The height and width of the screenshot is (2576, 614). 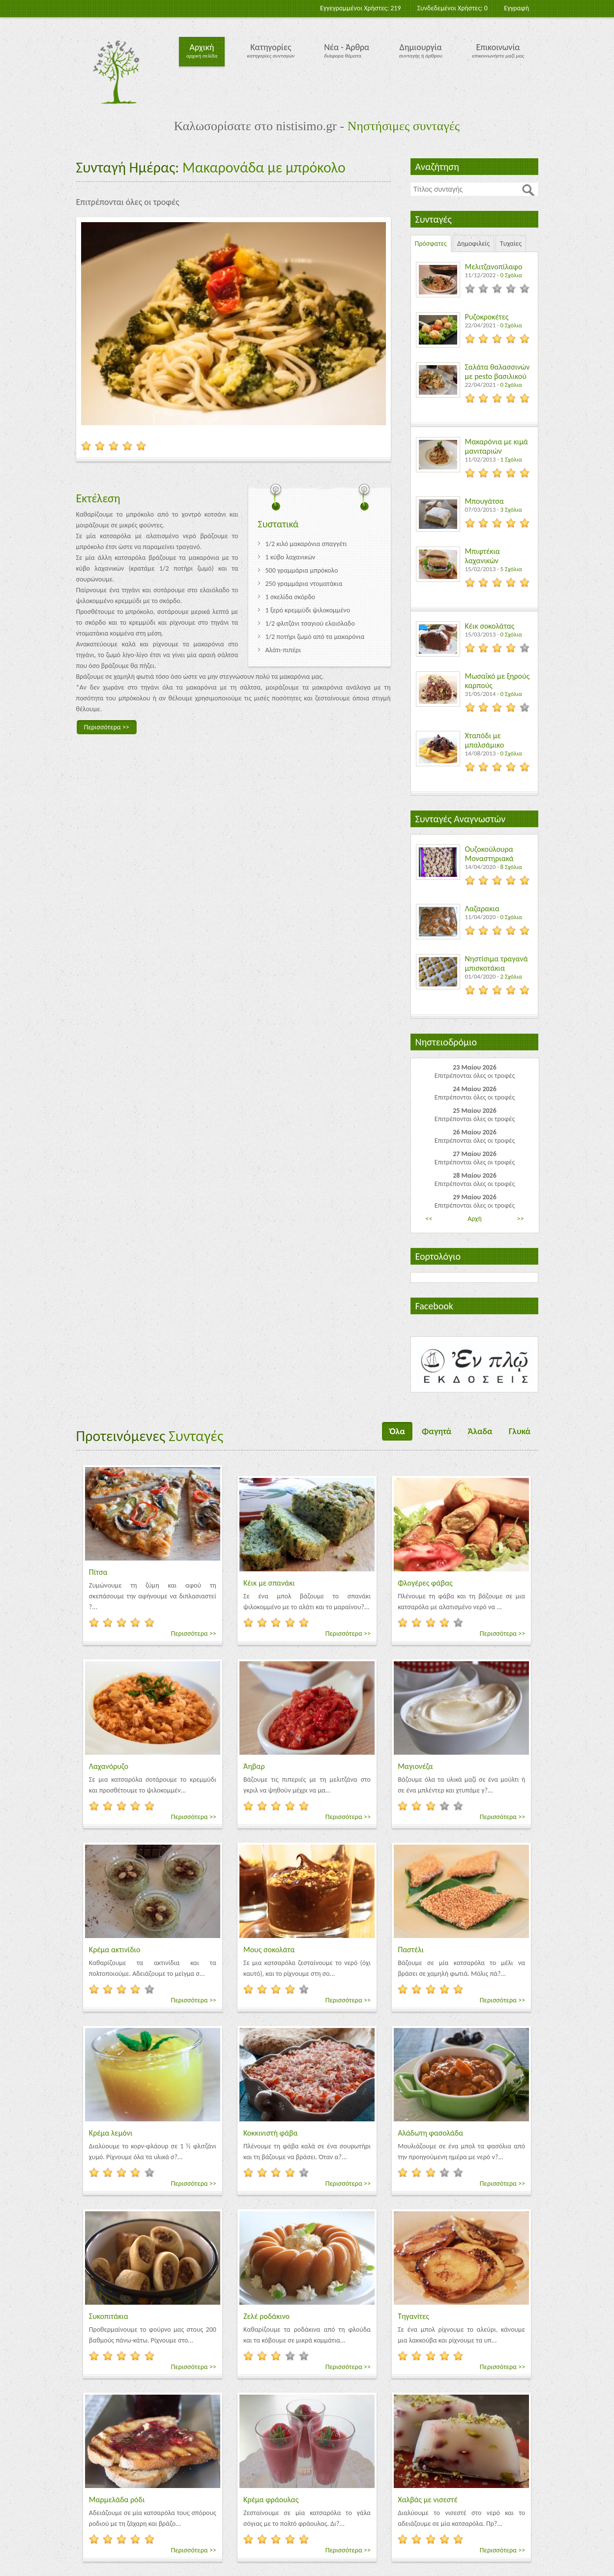 I want to click on 0 Σχόλια, so click(x=511, y=275).